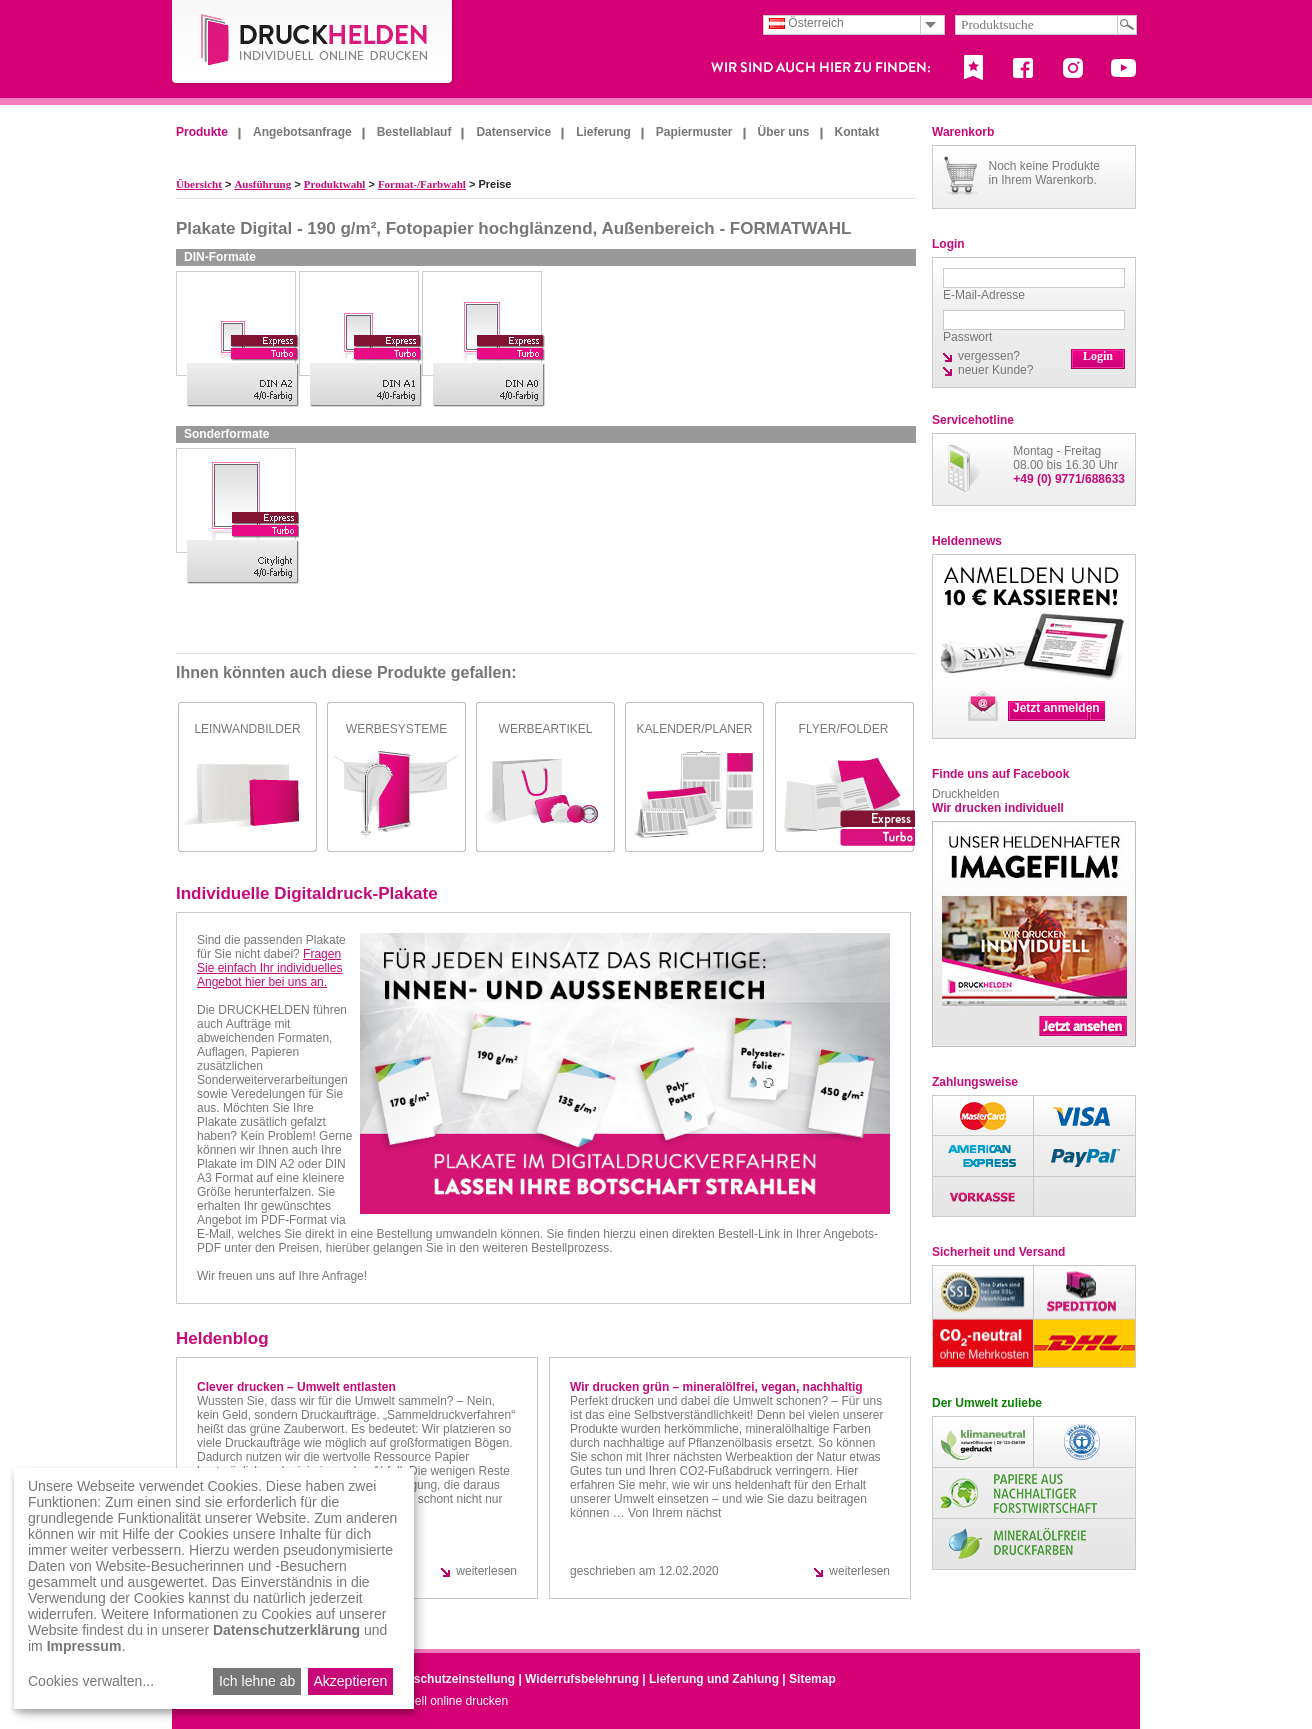  What do you see at coordinates (199, 184) in the screenshot?
I see `Übersicht` at bounding box center [199, 184].